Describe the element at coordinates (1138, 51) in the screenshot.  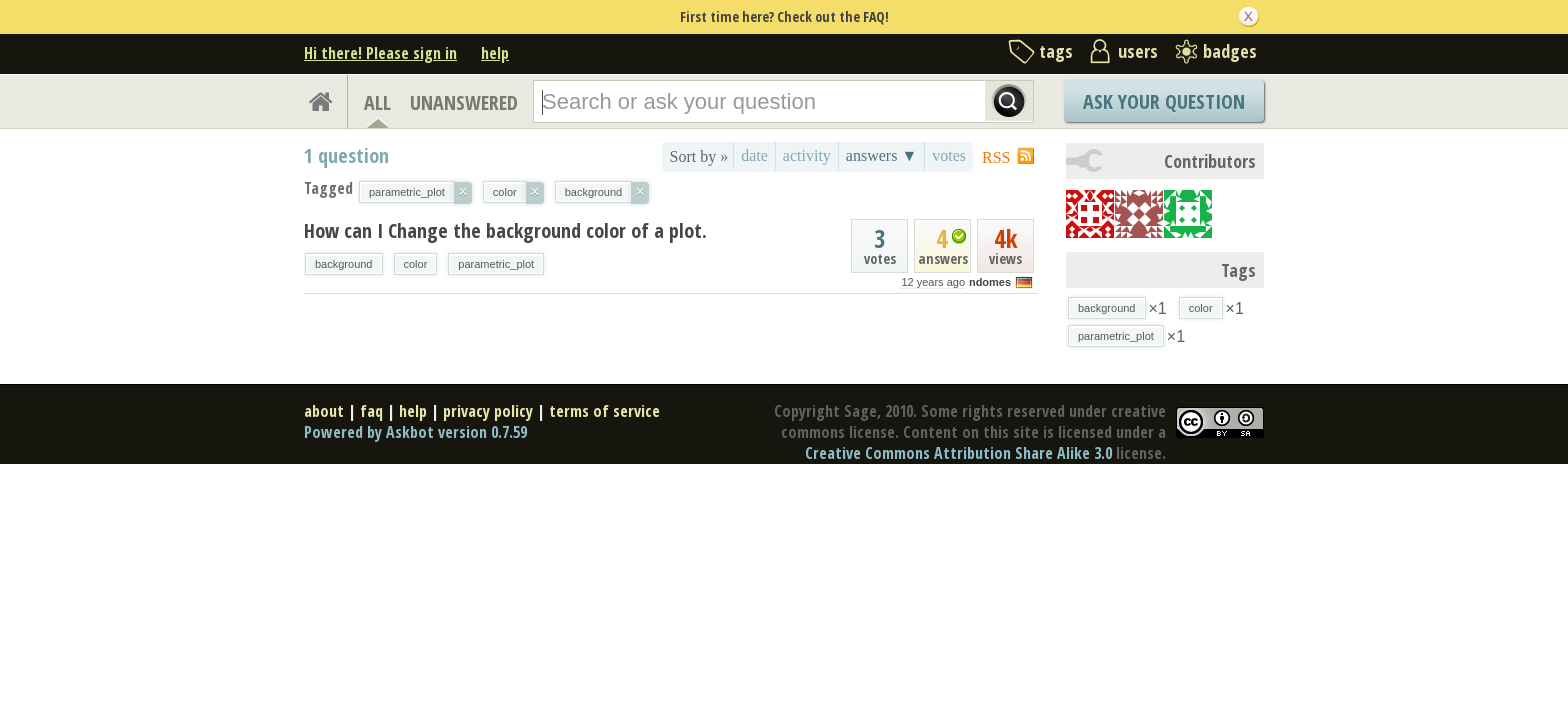
I see `users` at that location.